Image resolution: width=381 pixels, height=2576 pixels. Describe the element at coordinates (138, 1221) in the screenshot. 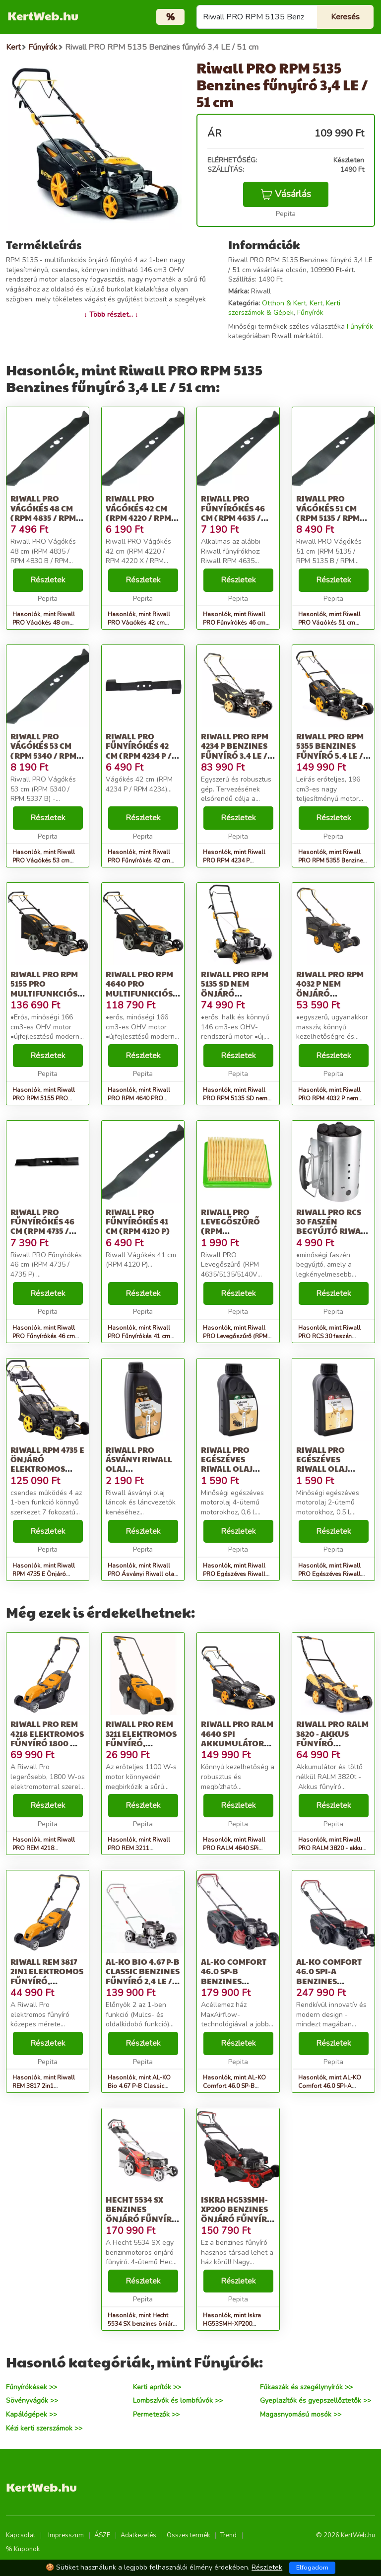

I see `Riwall PRO Fűnyírókés 41 cm (RPM 4120 P)` at that location.